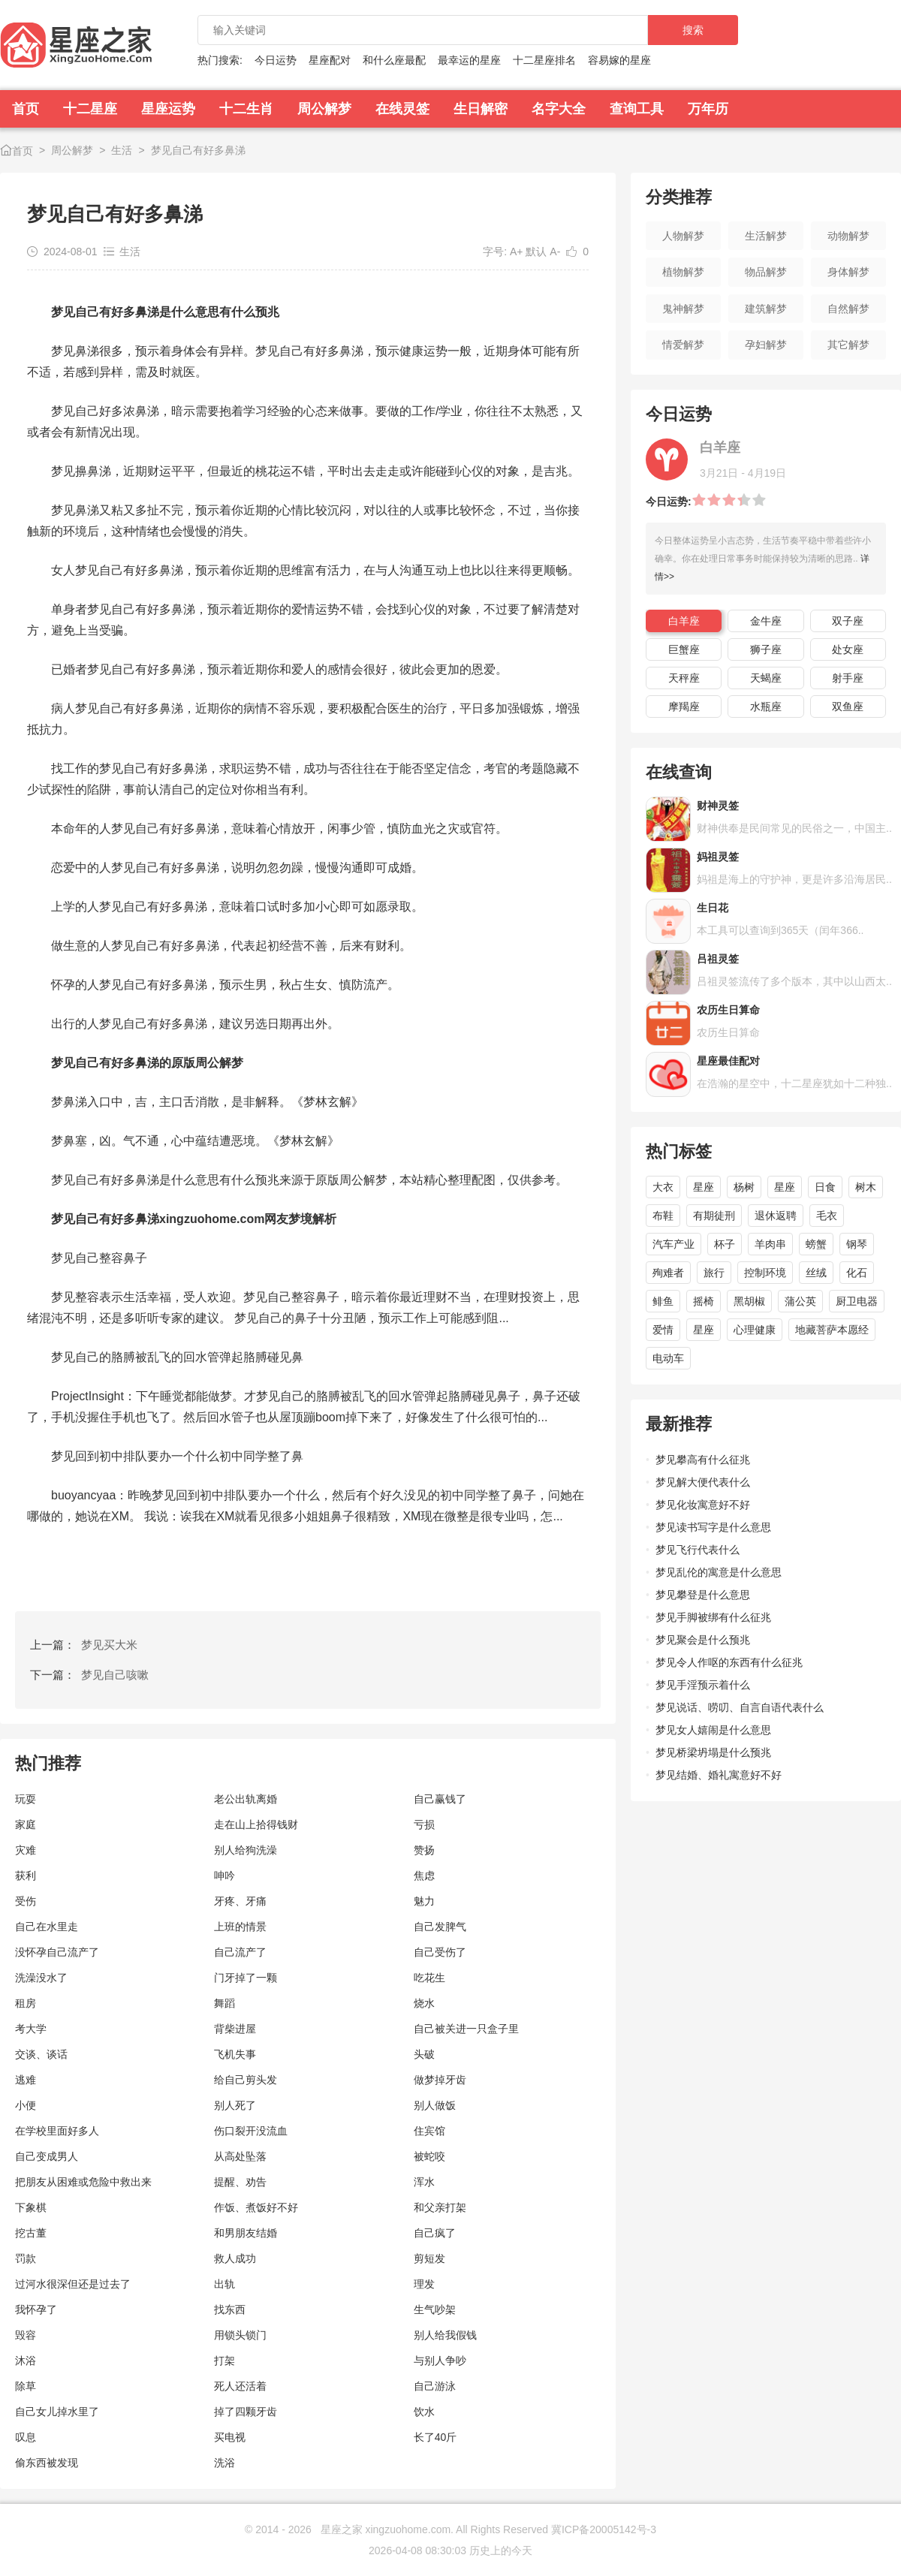  I want to click on 偷东西被发现, so click(46, 2463).